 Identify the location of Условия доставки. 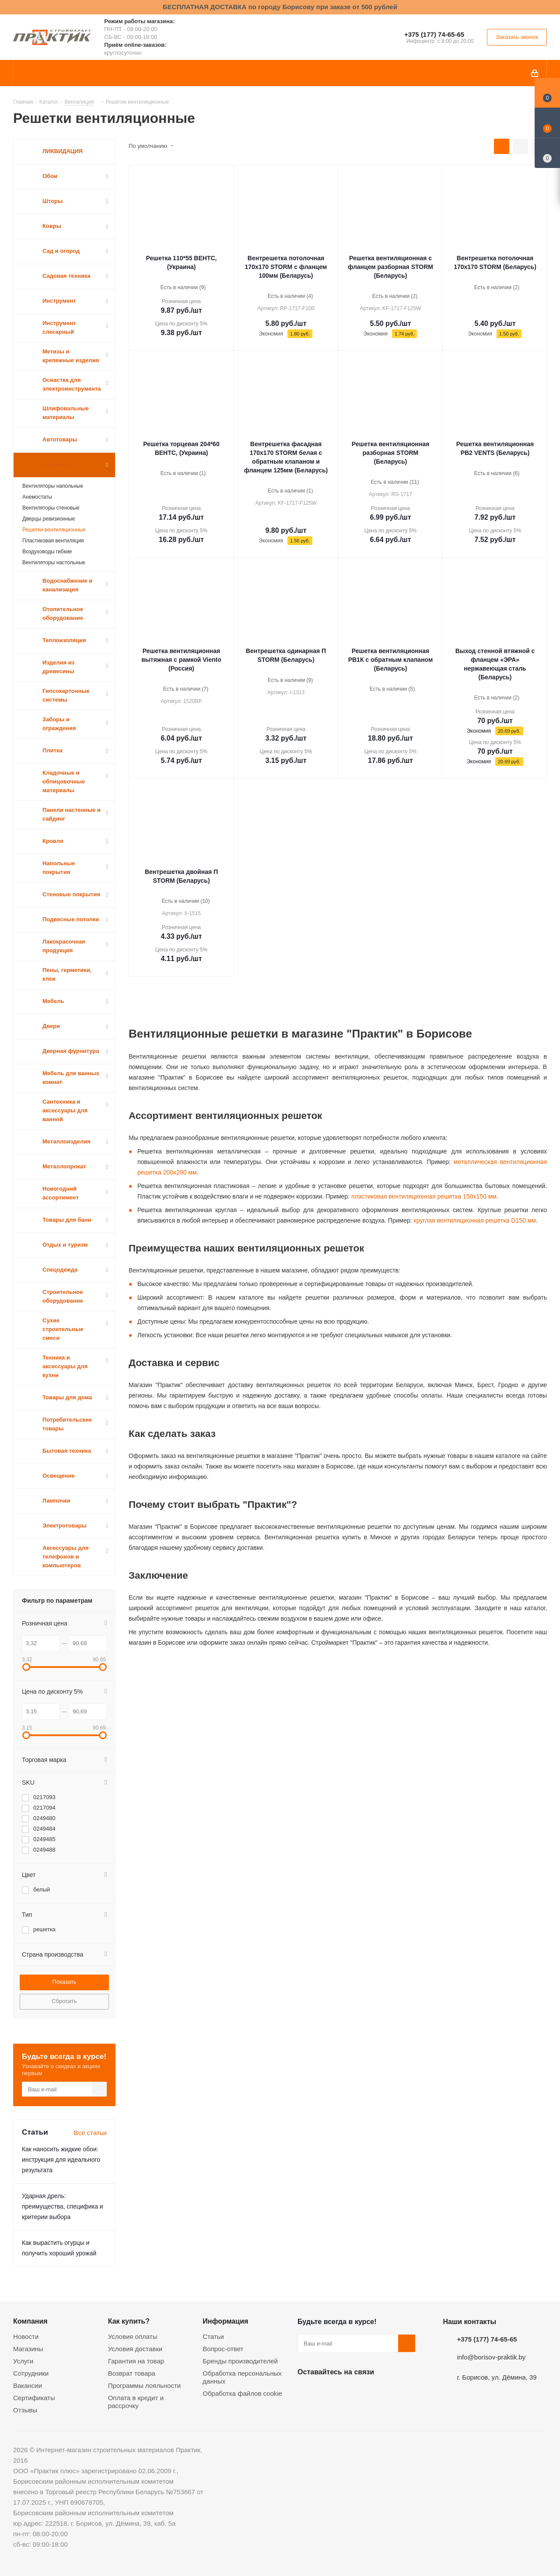
(135, 2348).